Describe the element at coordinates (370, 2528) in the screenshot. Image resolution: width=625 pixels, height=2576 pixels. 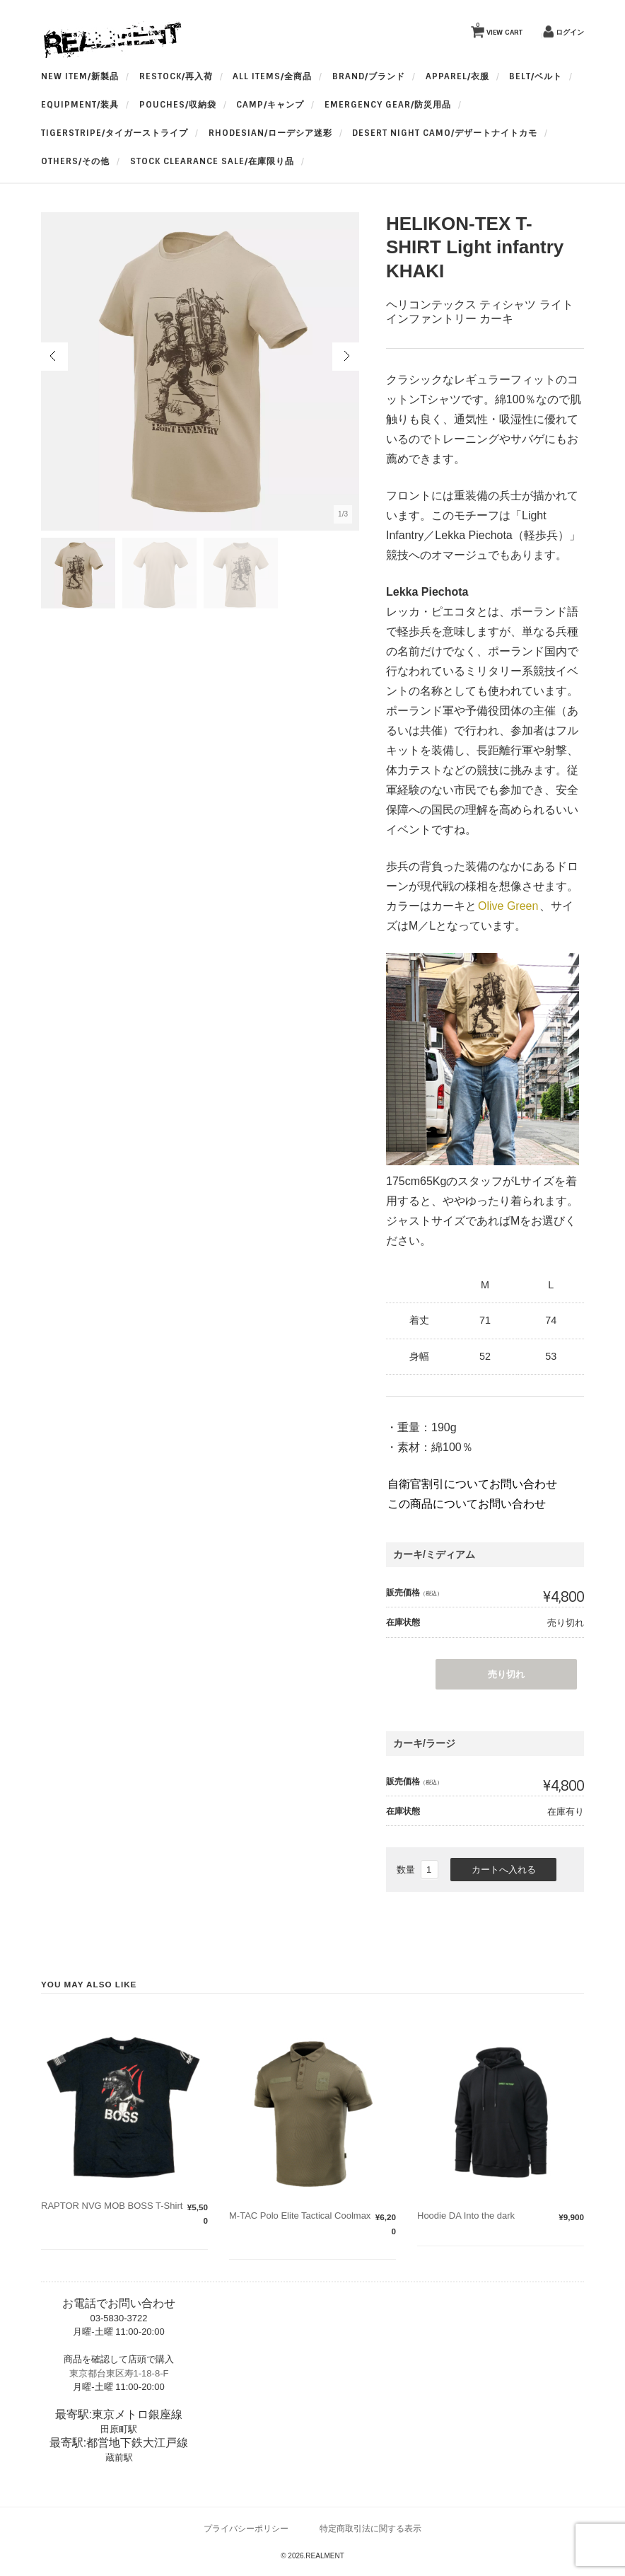
I see `特定商取引法に関する表示` at that location.